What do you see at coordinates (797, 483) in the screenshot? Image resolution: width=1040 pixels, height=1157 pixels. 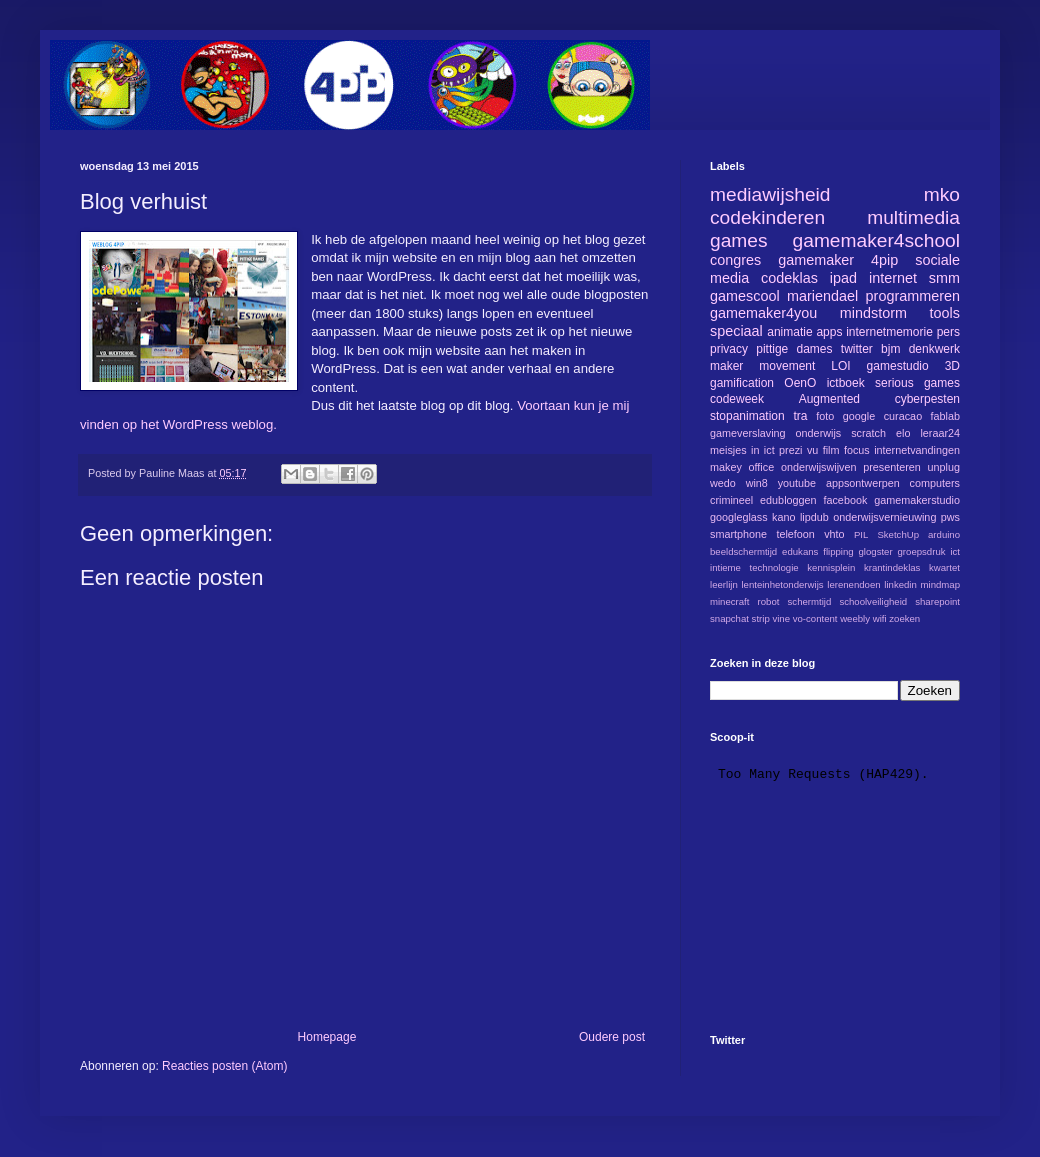 I see `youtube` at bounding box center [797, 483].